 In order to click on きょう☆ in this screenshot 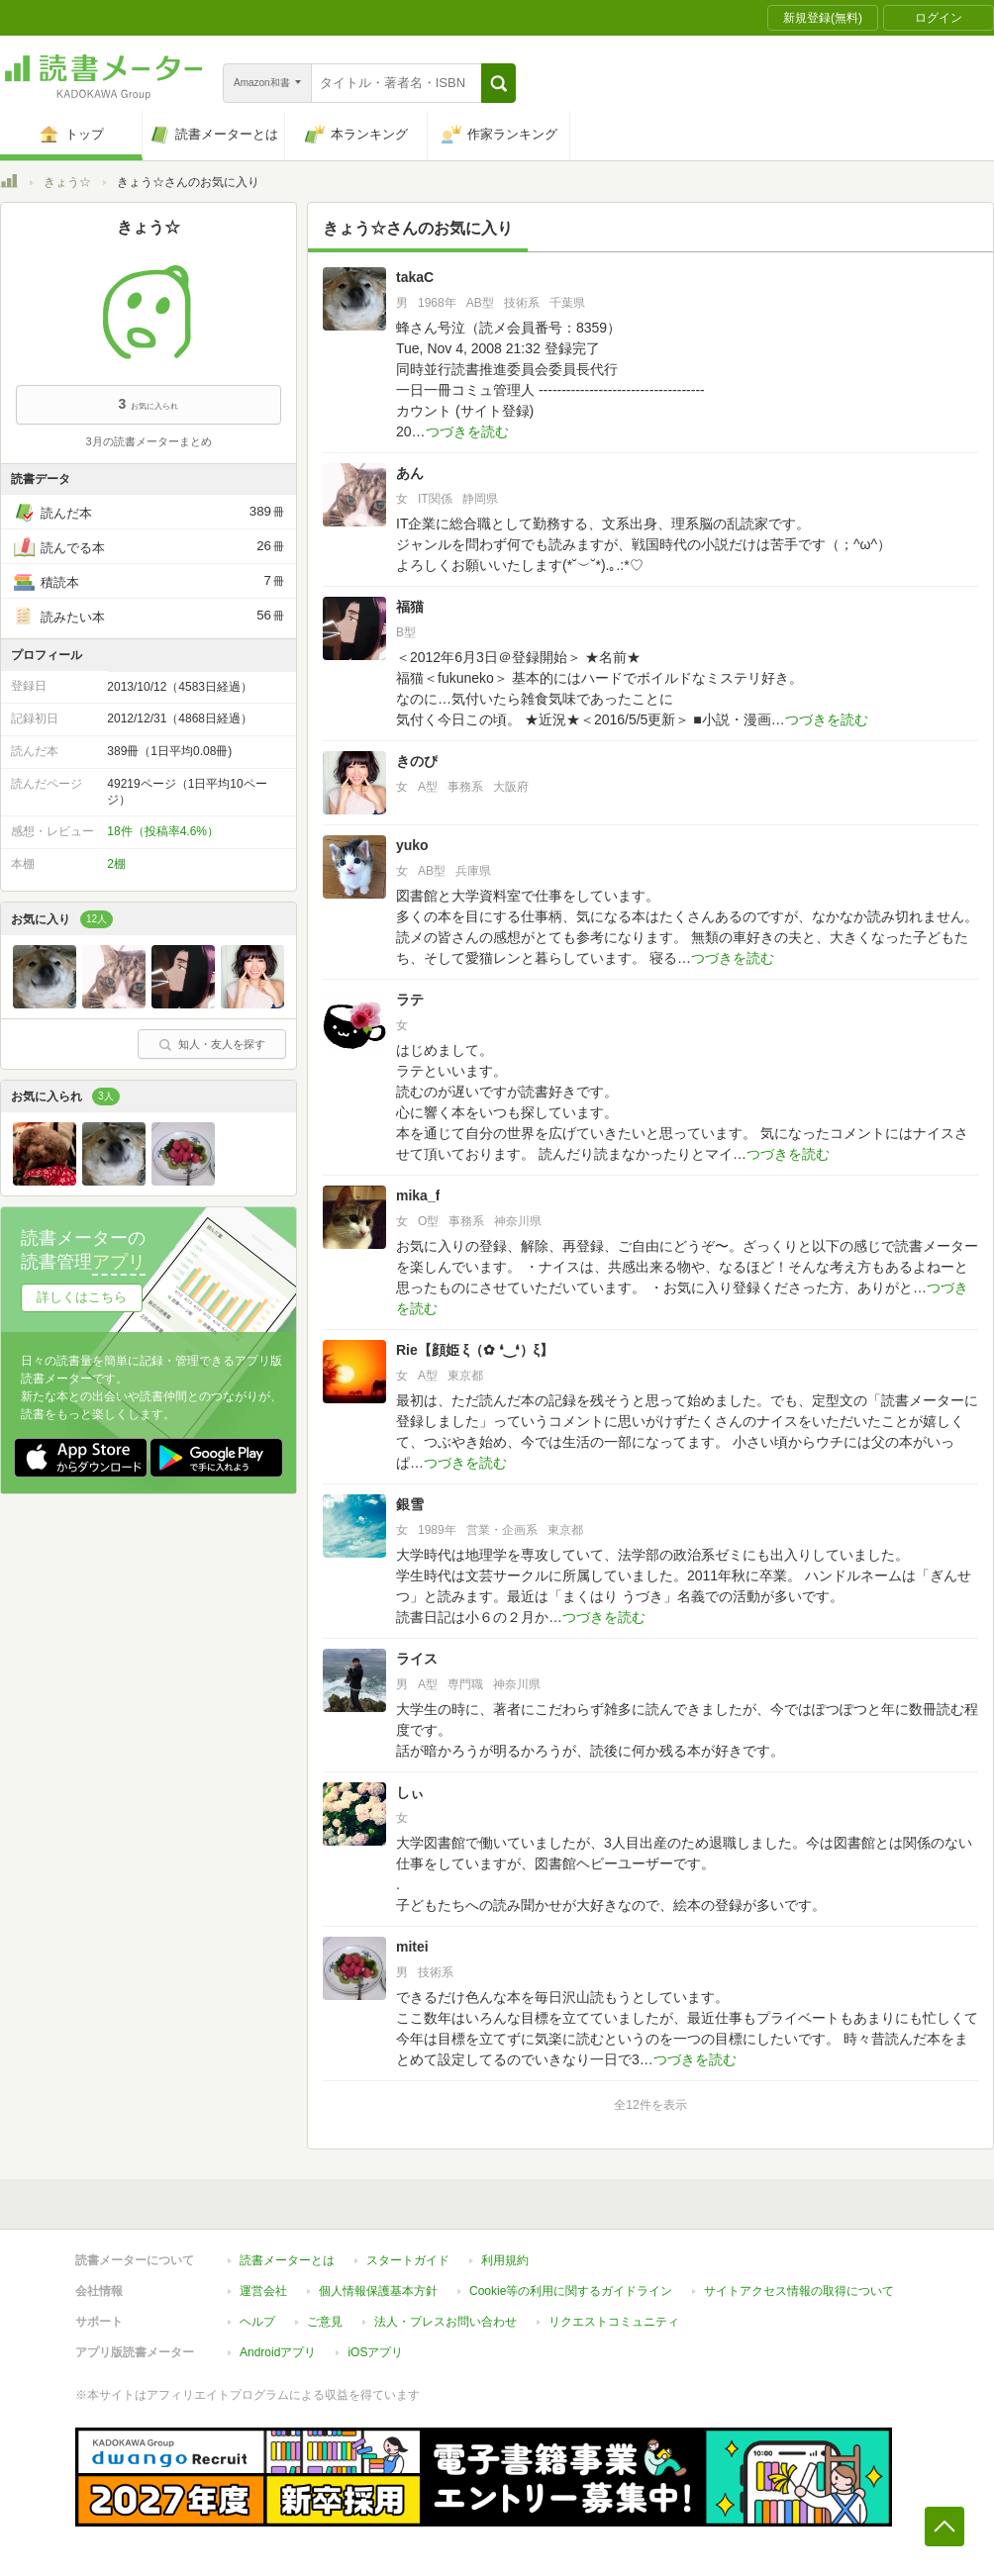, I will do `click(67, 182)`.